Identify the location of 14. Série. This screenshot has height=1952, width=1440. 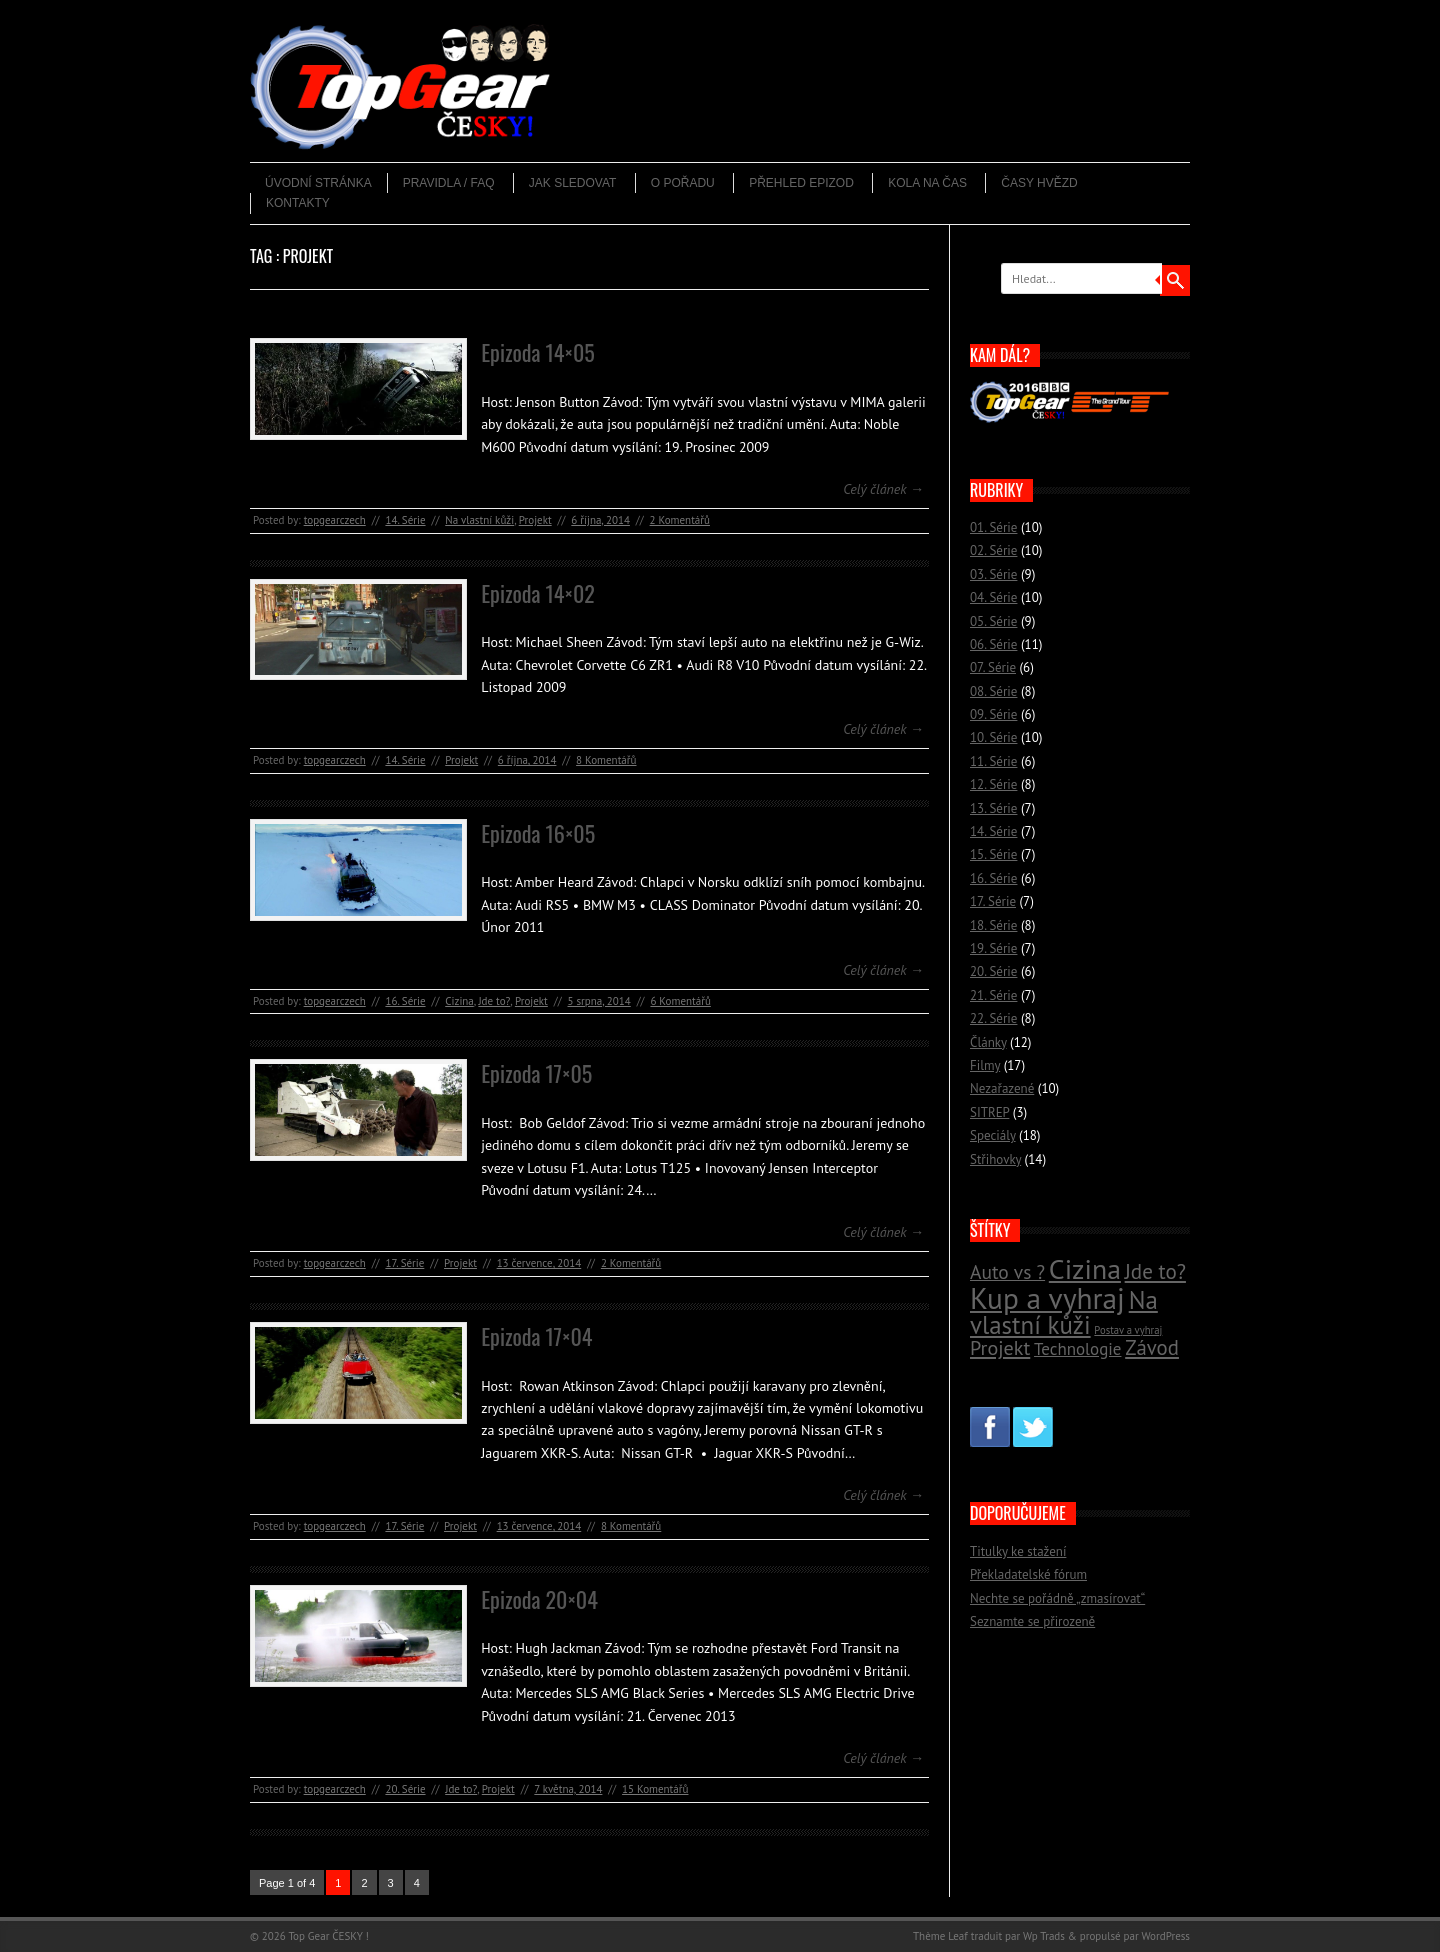
(405, 520).